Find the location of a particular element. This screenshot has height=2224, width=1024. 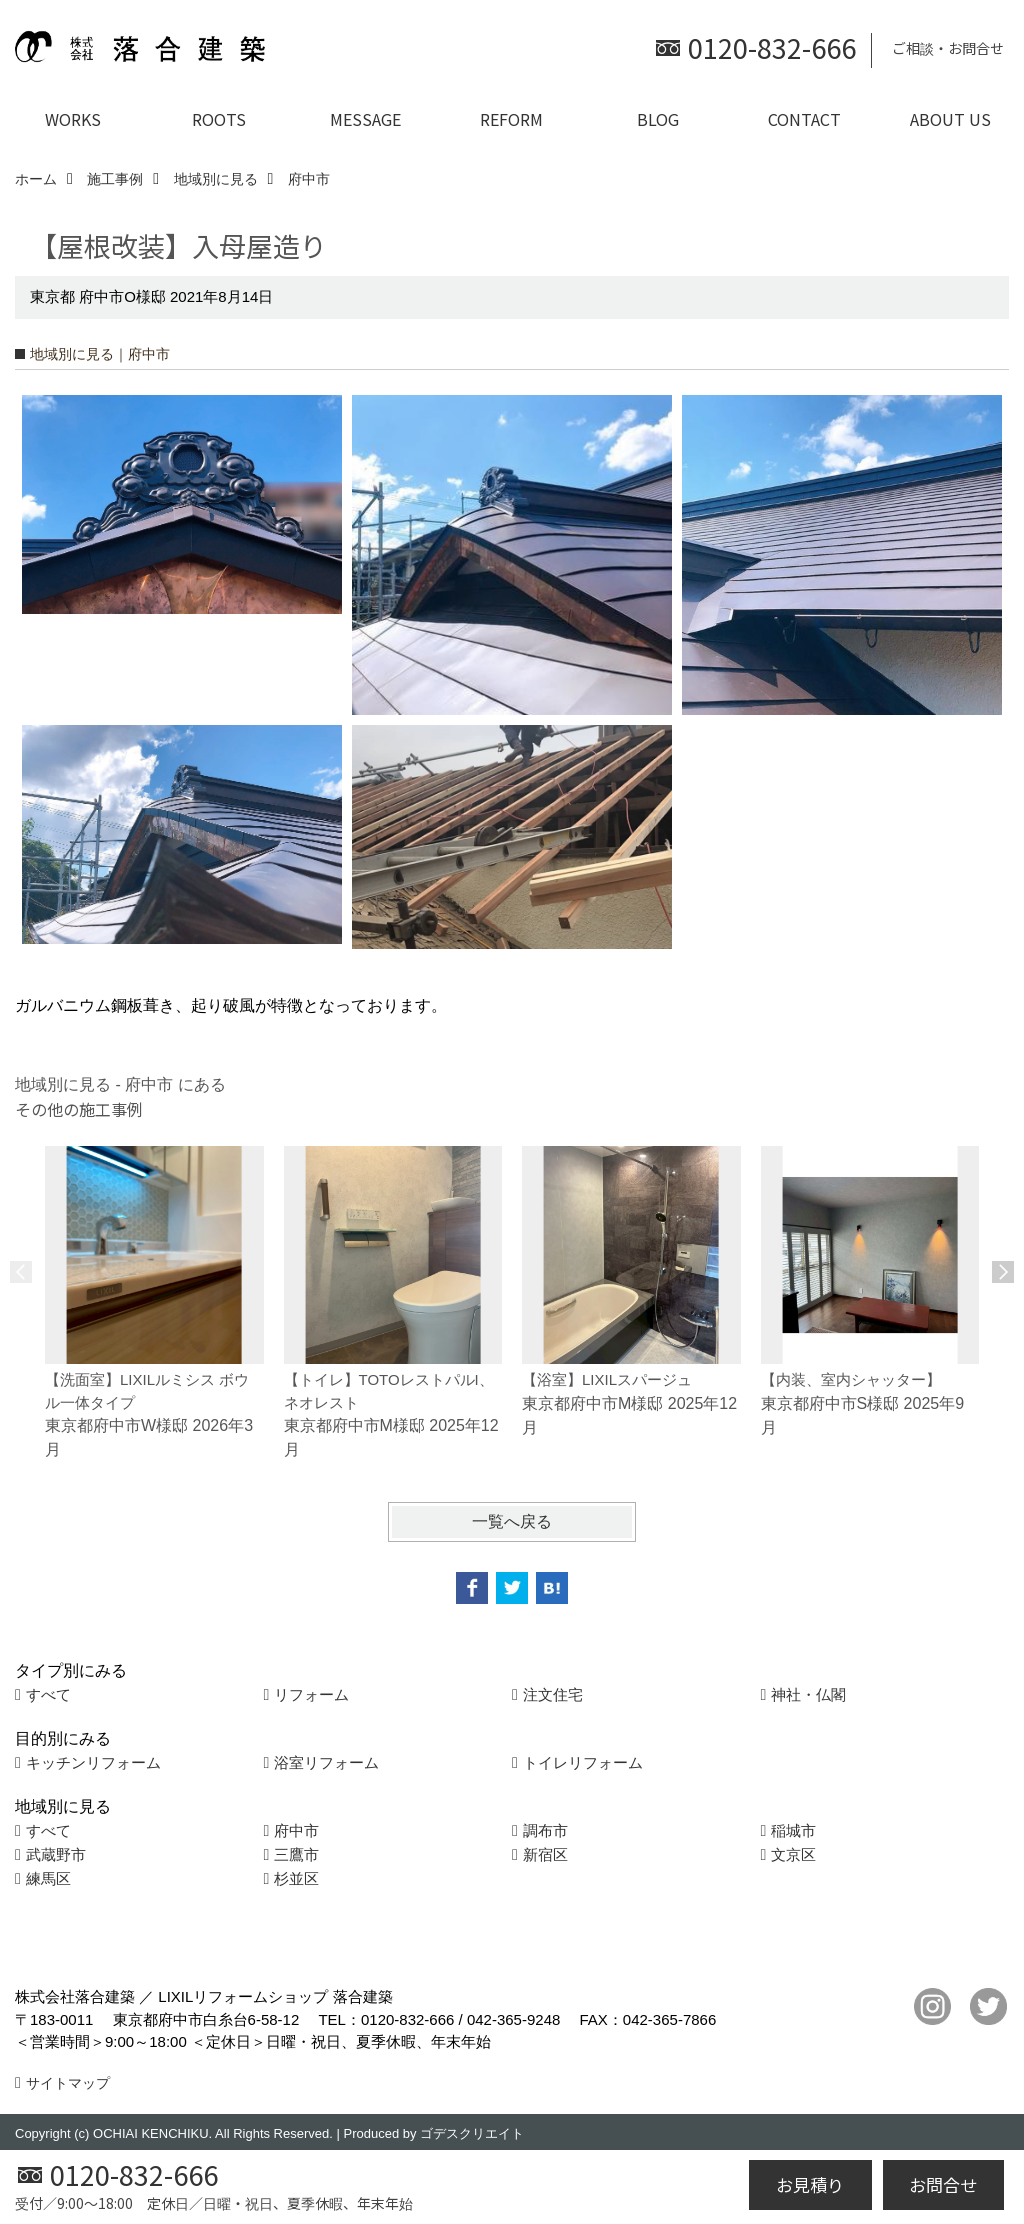

注文住宅 is located at coordinates (553, 1694).